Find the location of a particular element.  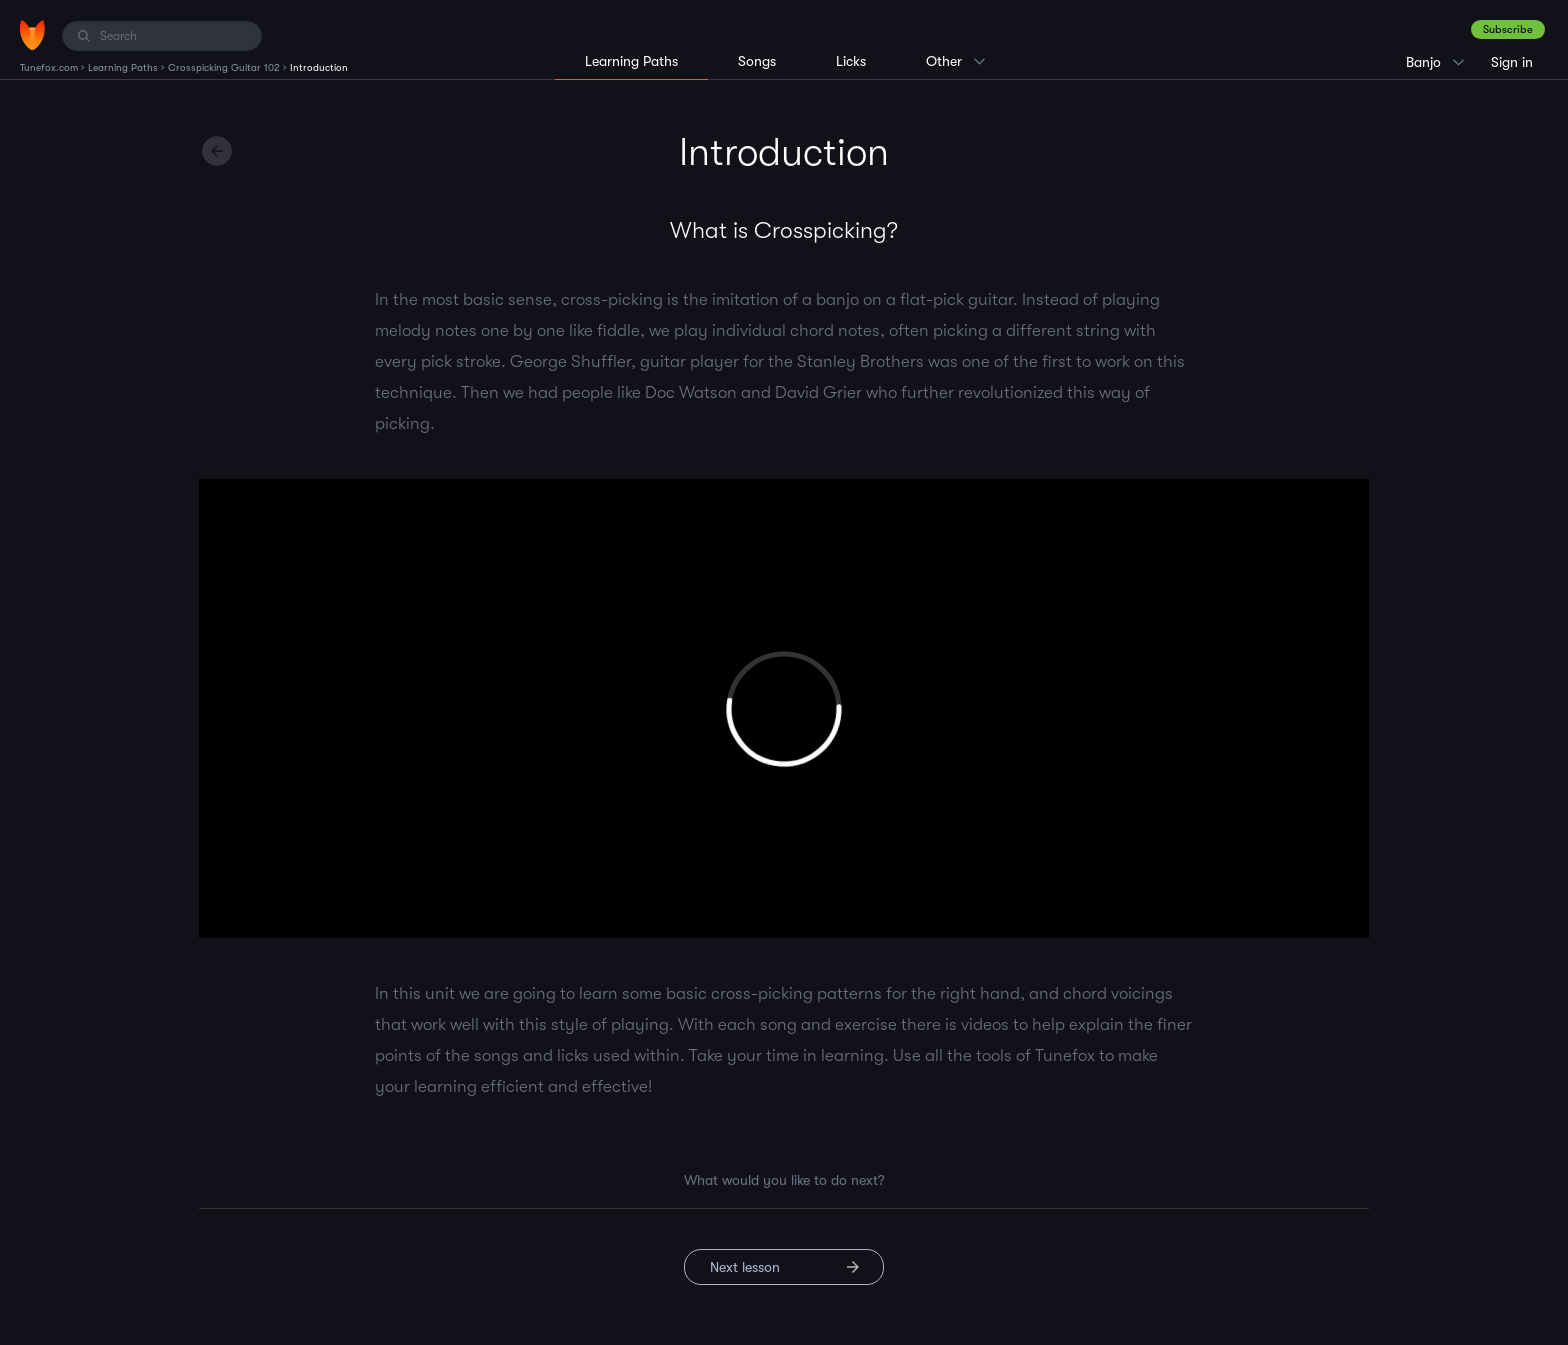

Licks is located at coordinates (851, 61).